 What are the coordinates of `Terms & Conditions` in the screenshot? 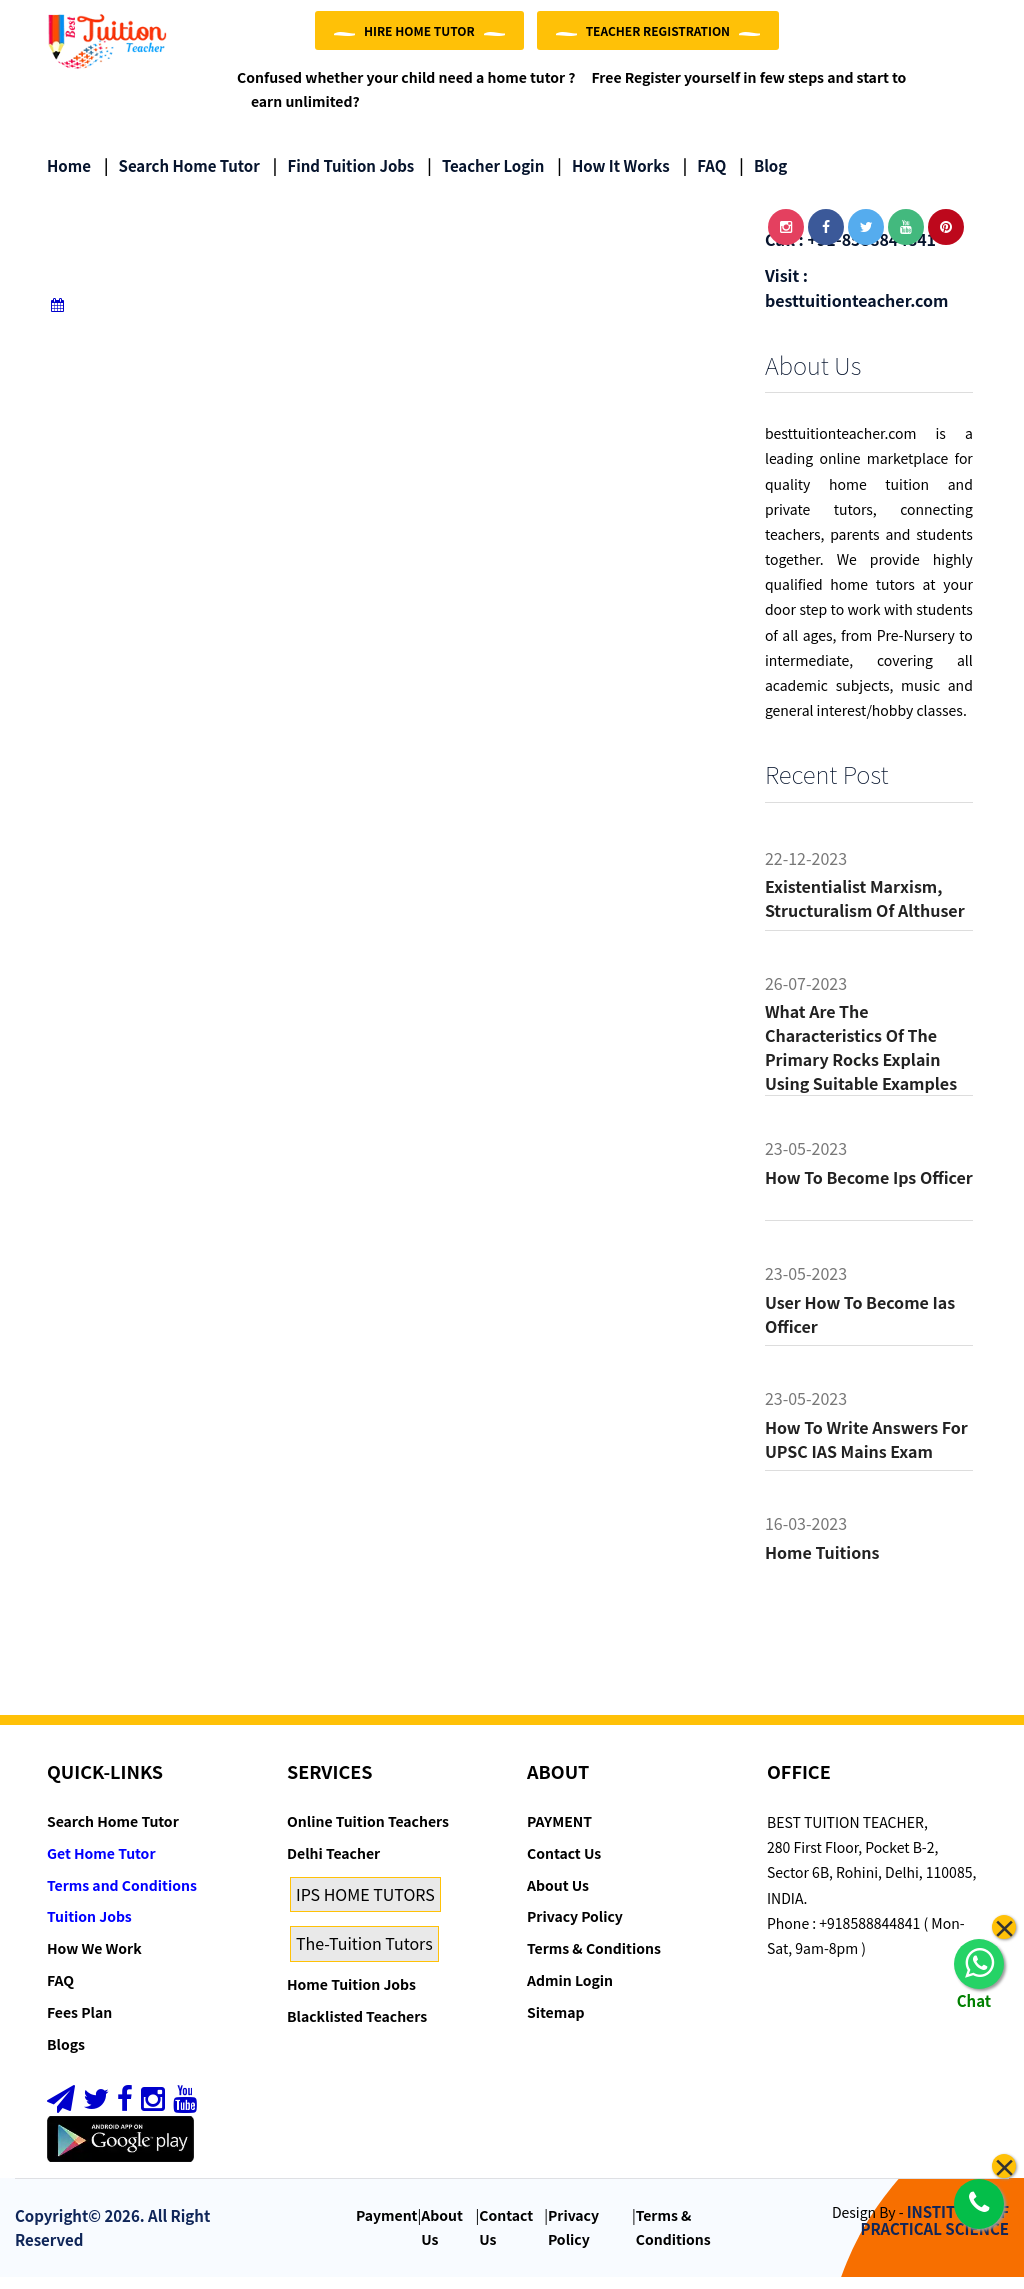 It's located at (594, 1961).